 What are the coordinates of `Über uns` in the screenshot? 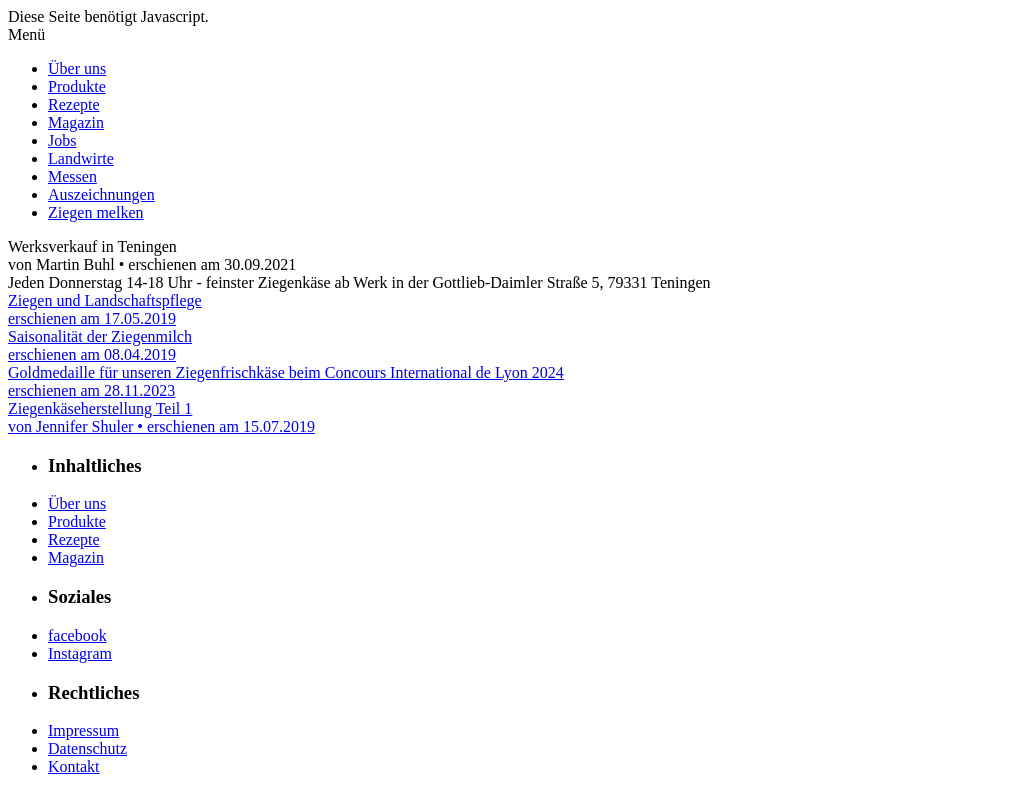 It's located at (77, 68).